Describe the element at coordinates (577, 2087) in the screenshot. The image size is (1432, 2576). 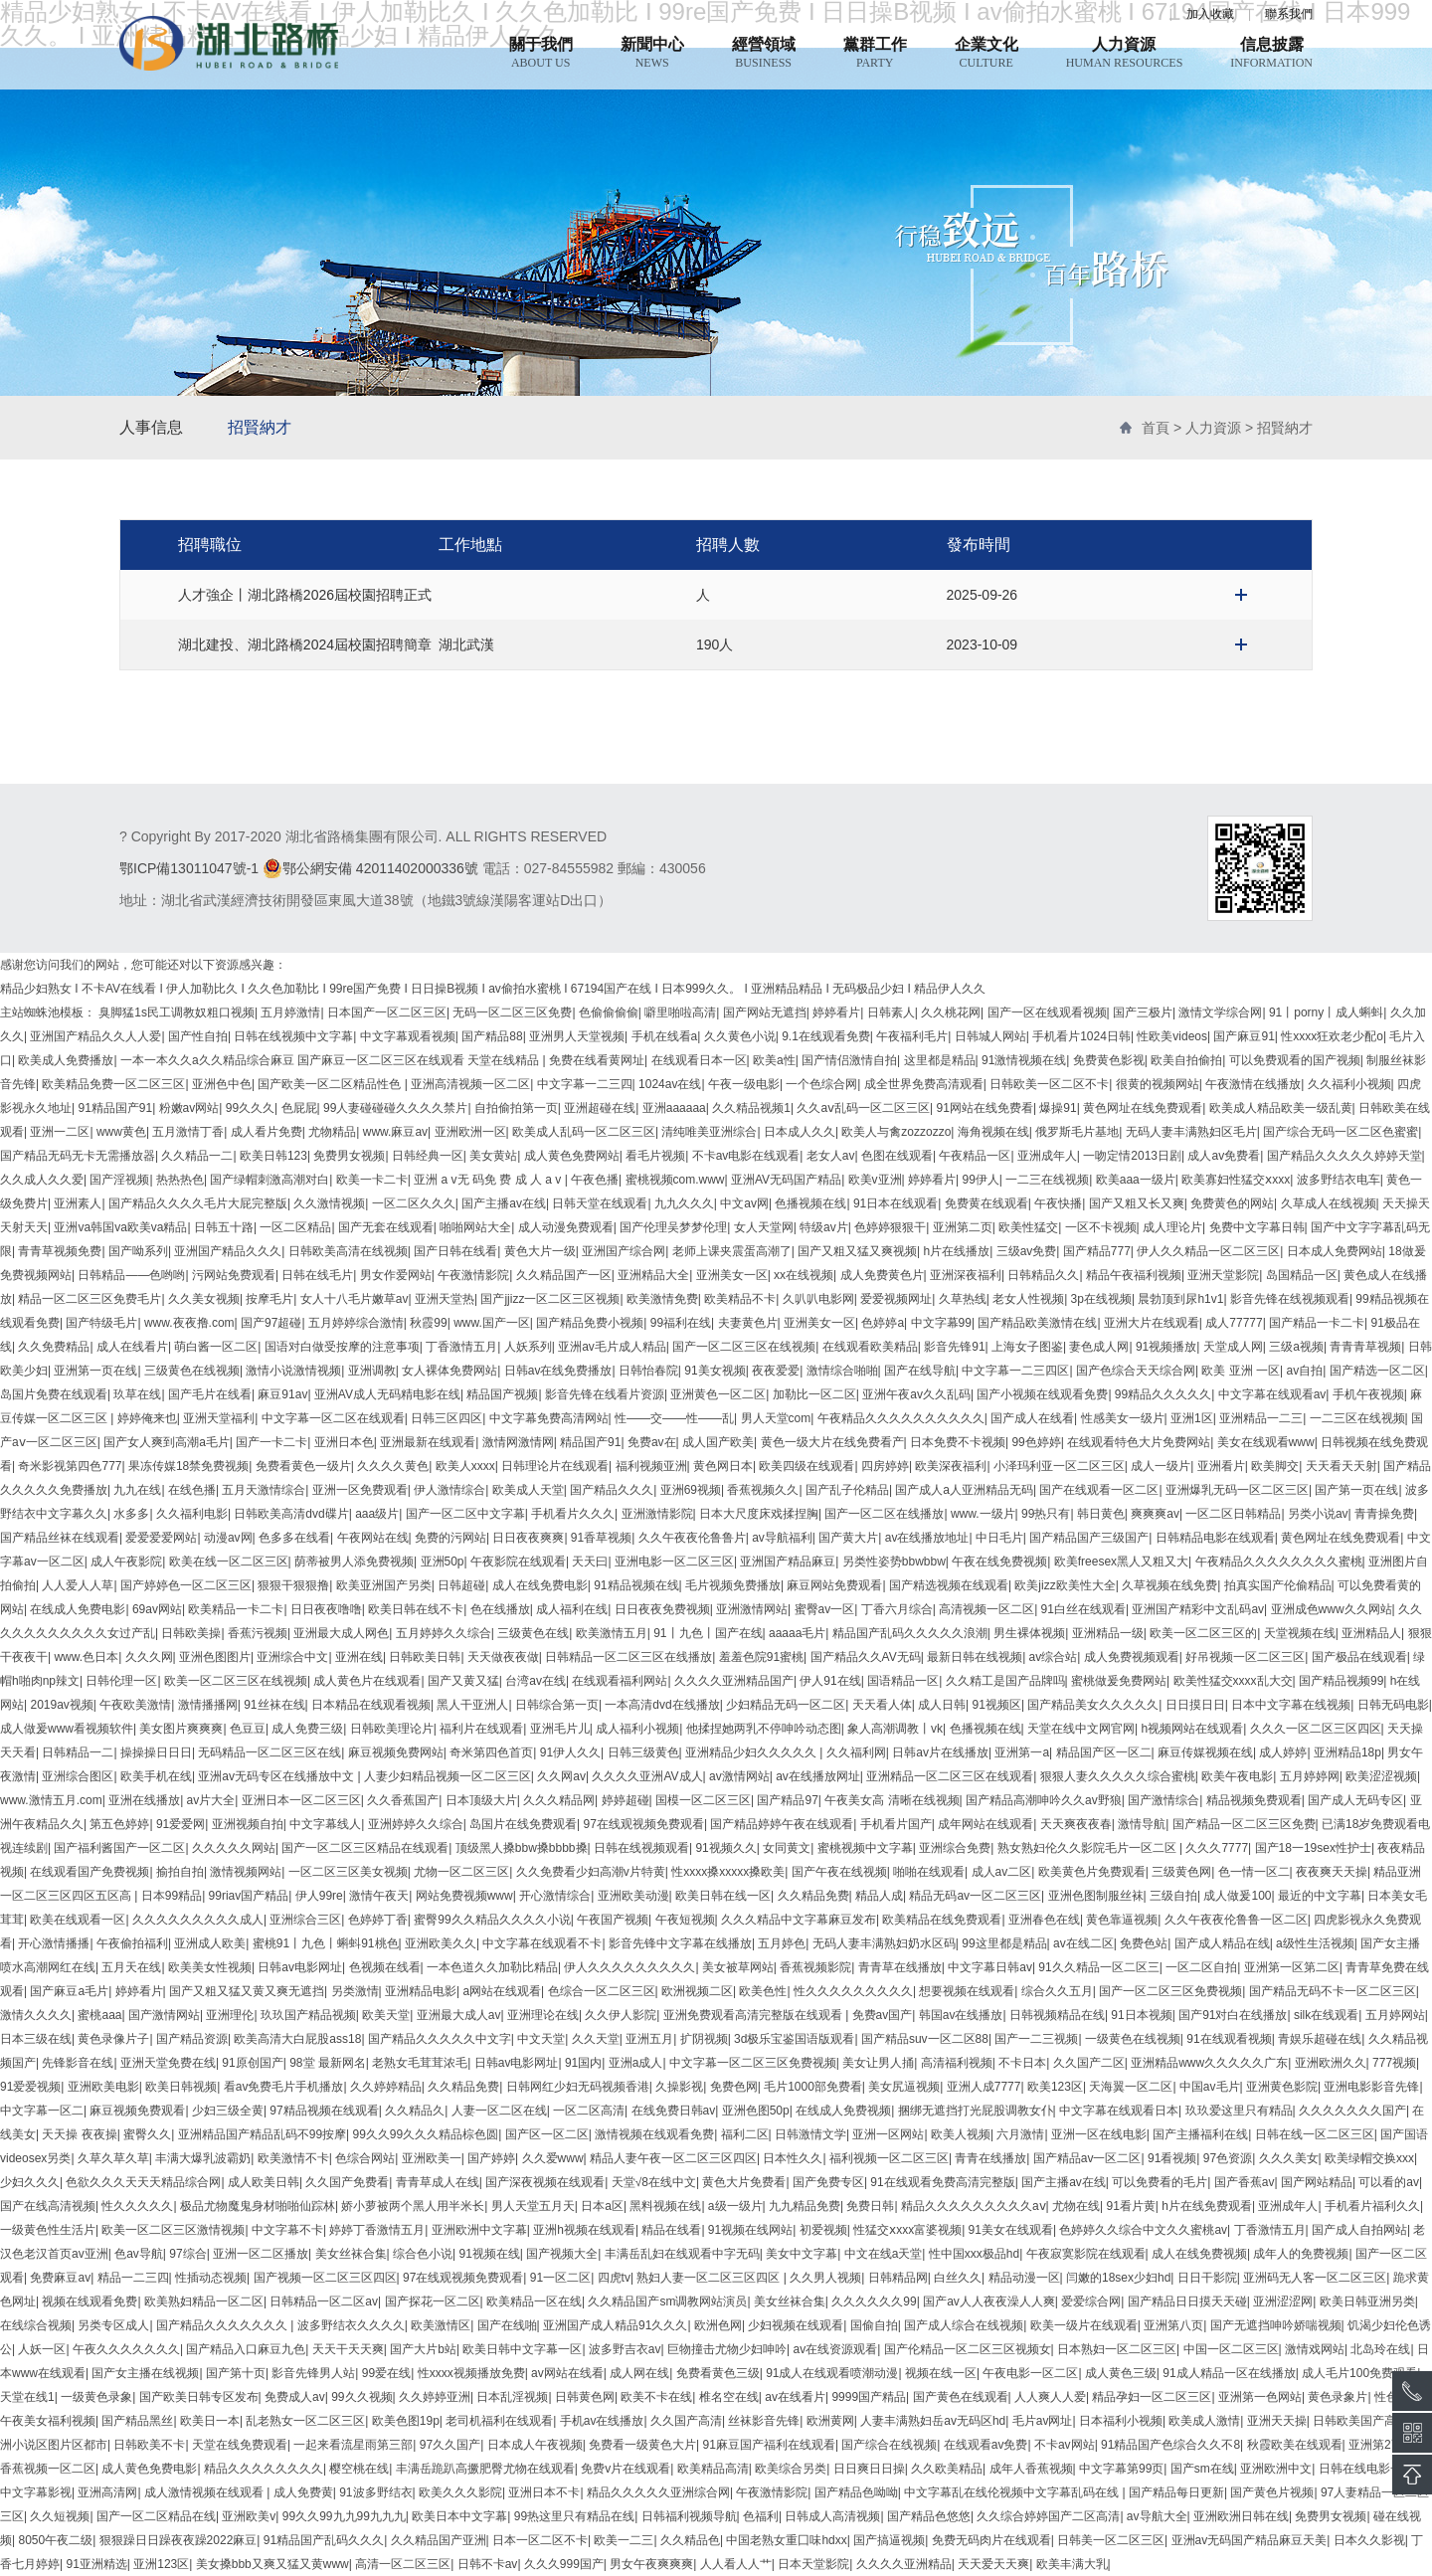
I see `日韩网红少妇无码视频香港` at that location.